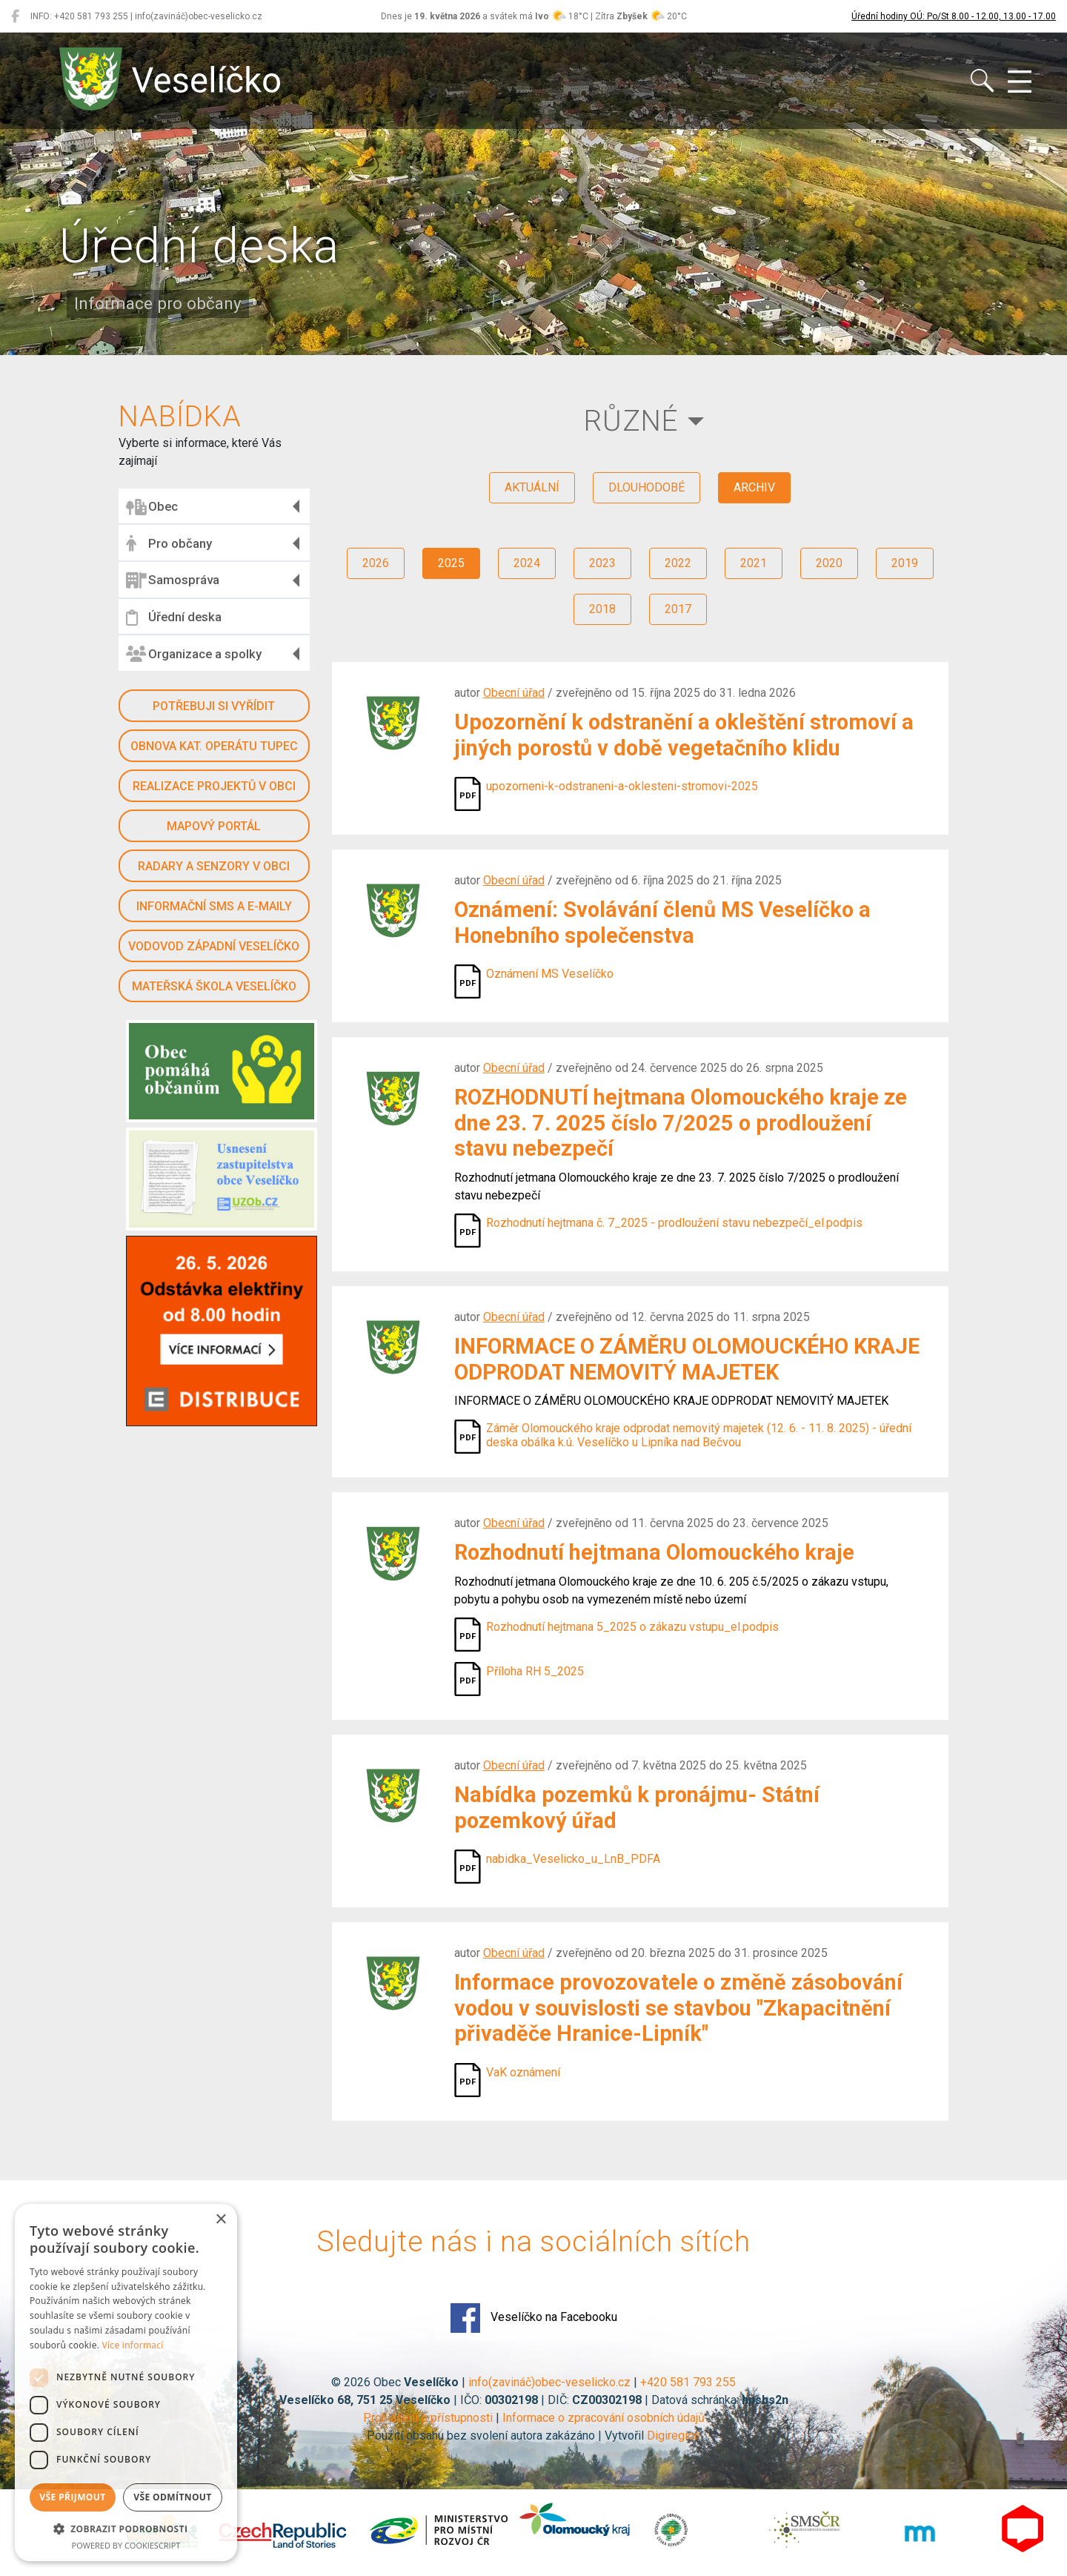 Image resolution: width=1067 pixels, height=2576 pixels. I want to click on [button], so click(126, 2528).